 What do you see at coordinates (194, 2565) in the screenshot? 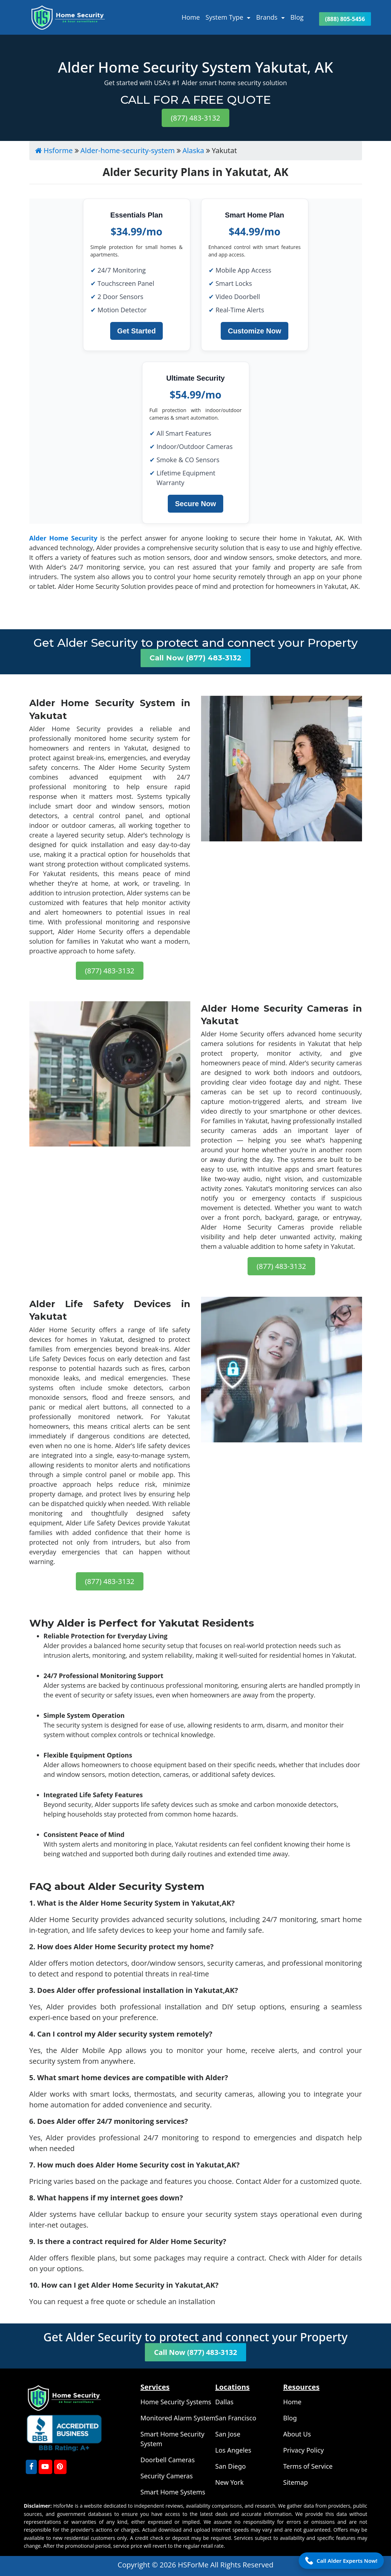
I see `HSForMe` at bounding box center [194, 2565].